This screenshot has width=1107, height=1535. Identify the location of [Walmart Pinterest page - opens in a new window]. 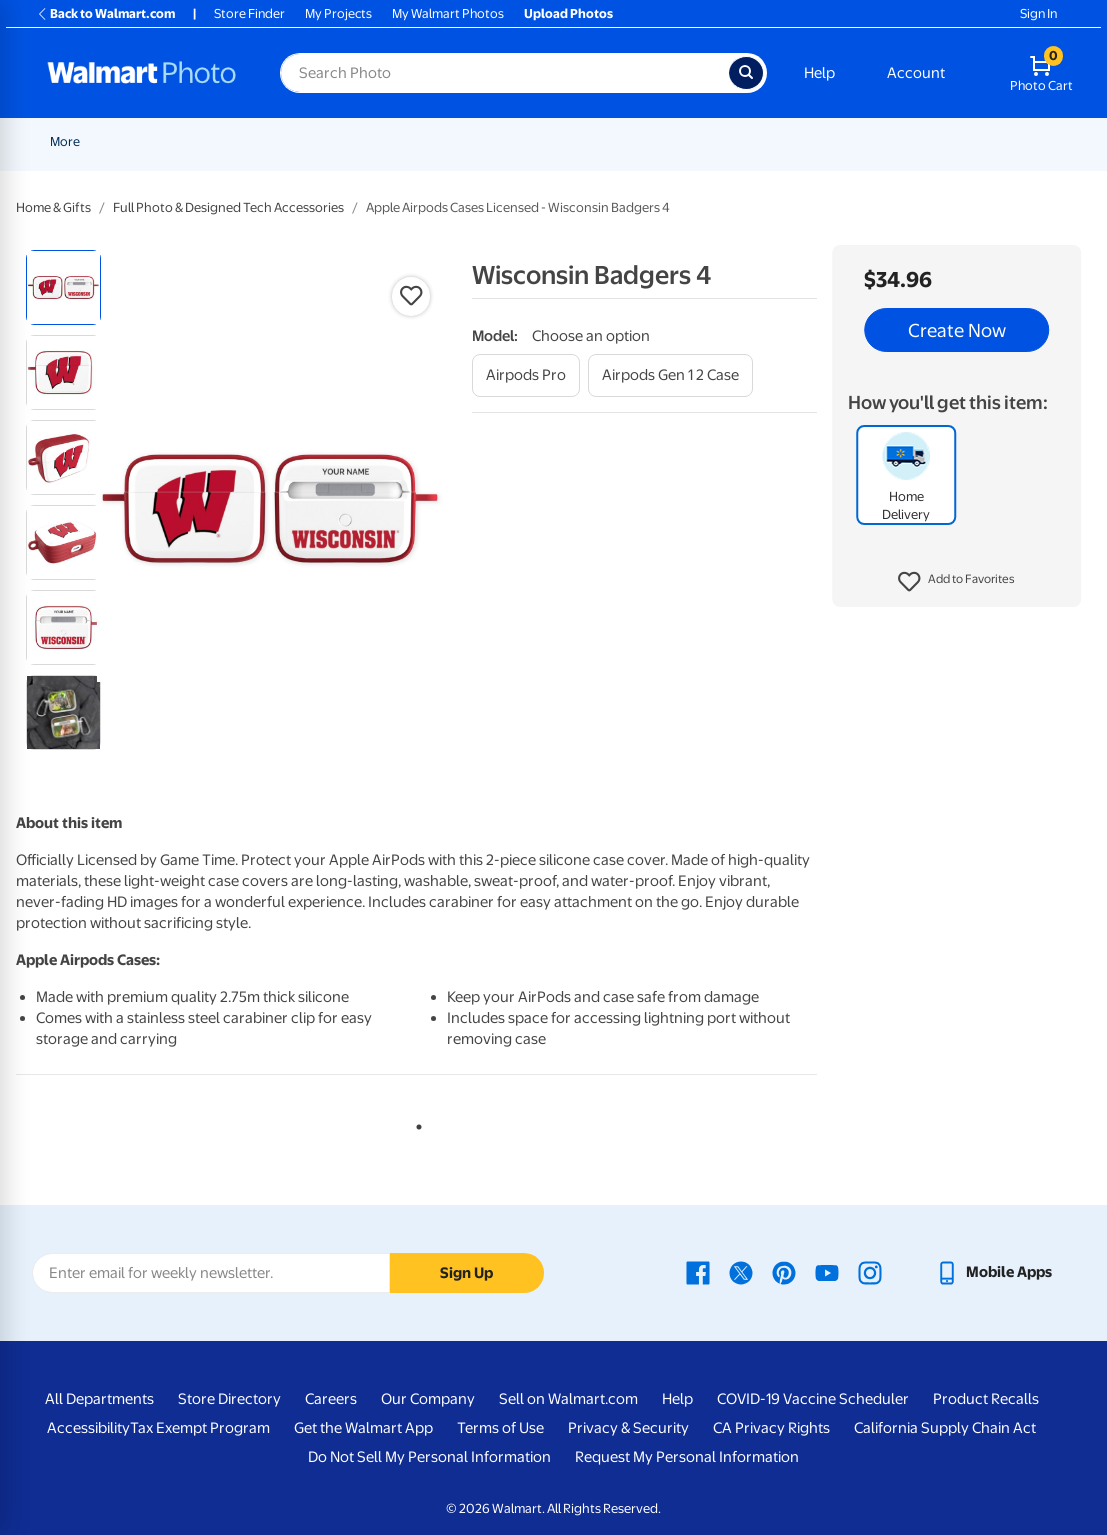
(784, 1272).